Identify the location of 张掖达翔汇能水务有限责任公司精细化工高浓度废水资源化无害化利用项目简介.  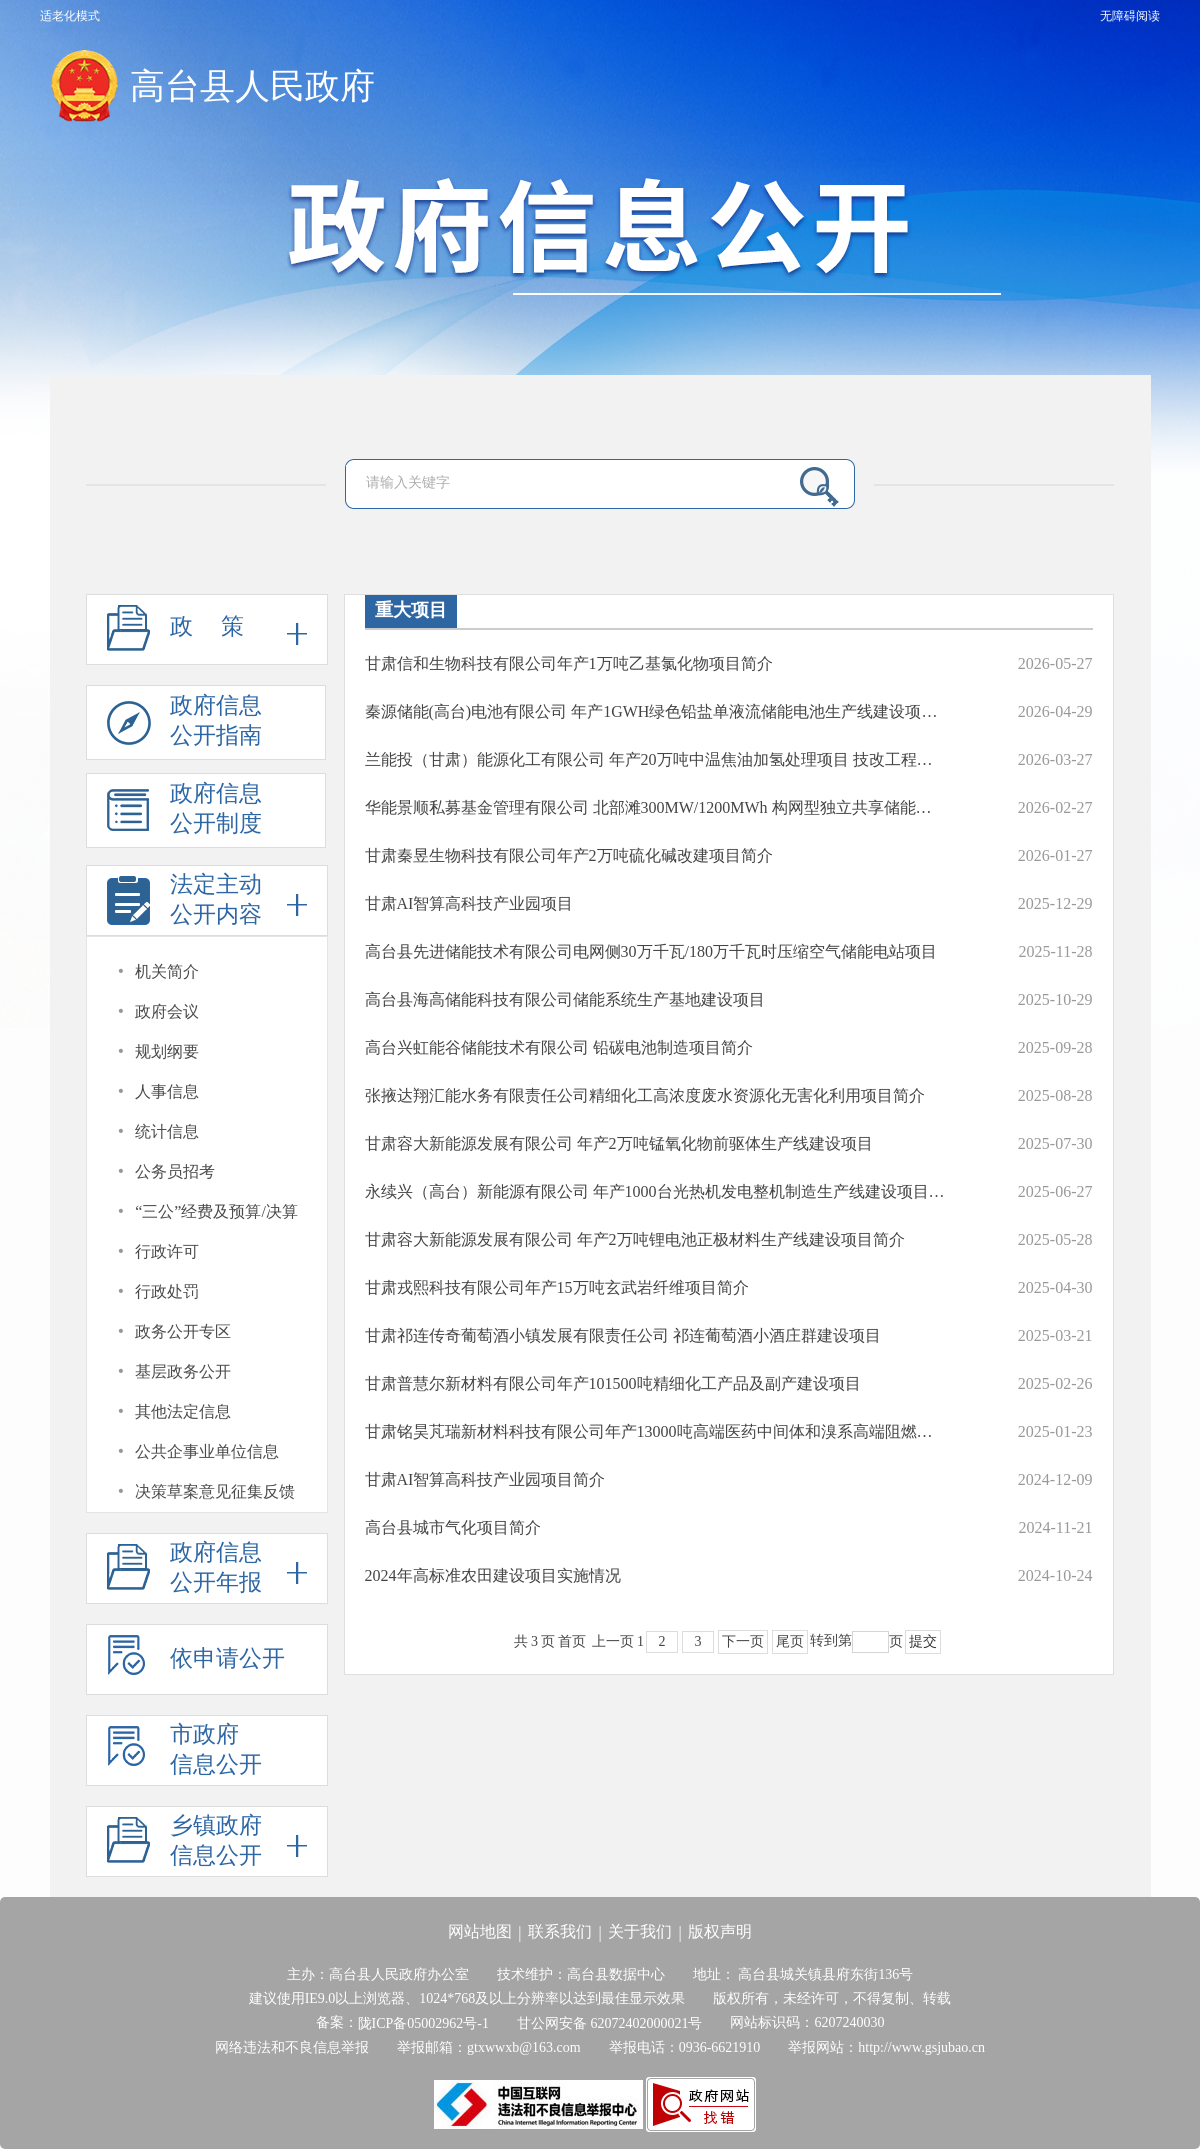
(645, 1095).